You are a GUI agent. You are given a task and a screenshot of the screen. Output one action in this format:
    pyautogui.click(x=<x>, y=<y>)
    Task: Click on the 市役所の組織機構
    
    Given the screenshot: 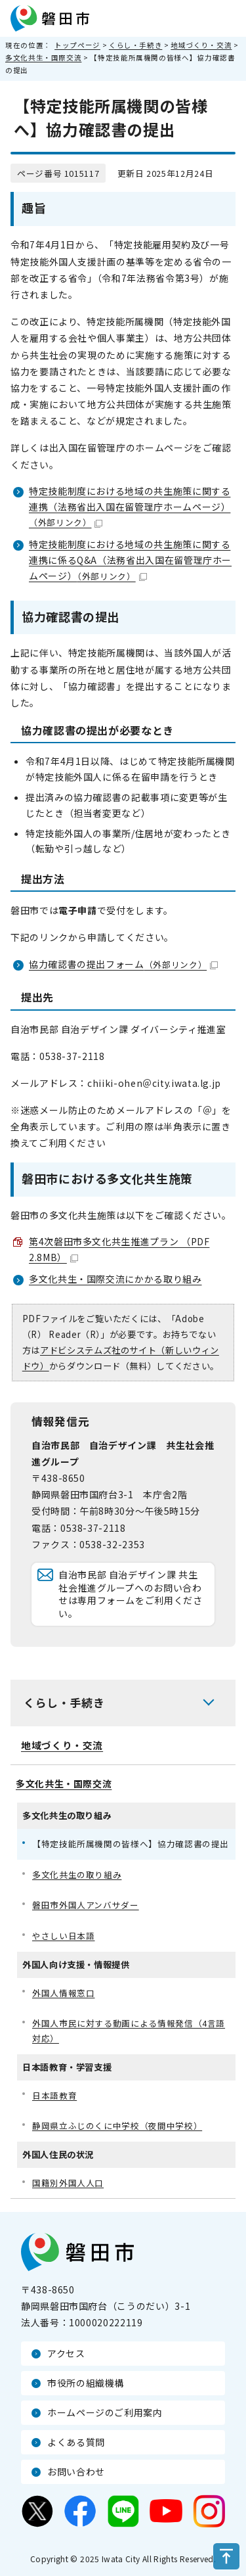 What is the action you would take?
    pyautogui.click(x=85, y=2382)
    